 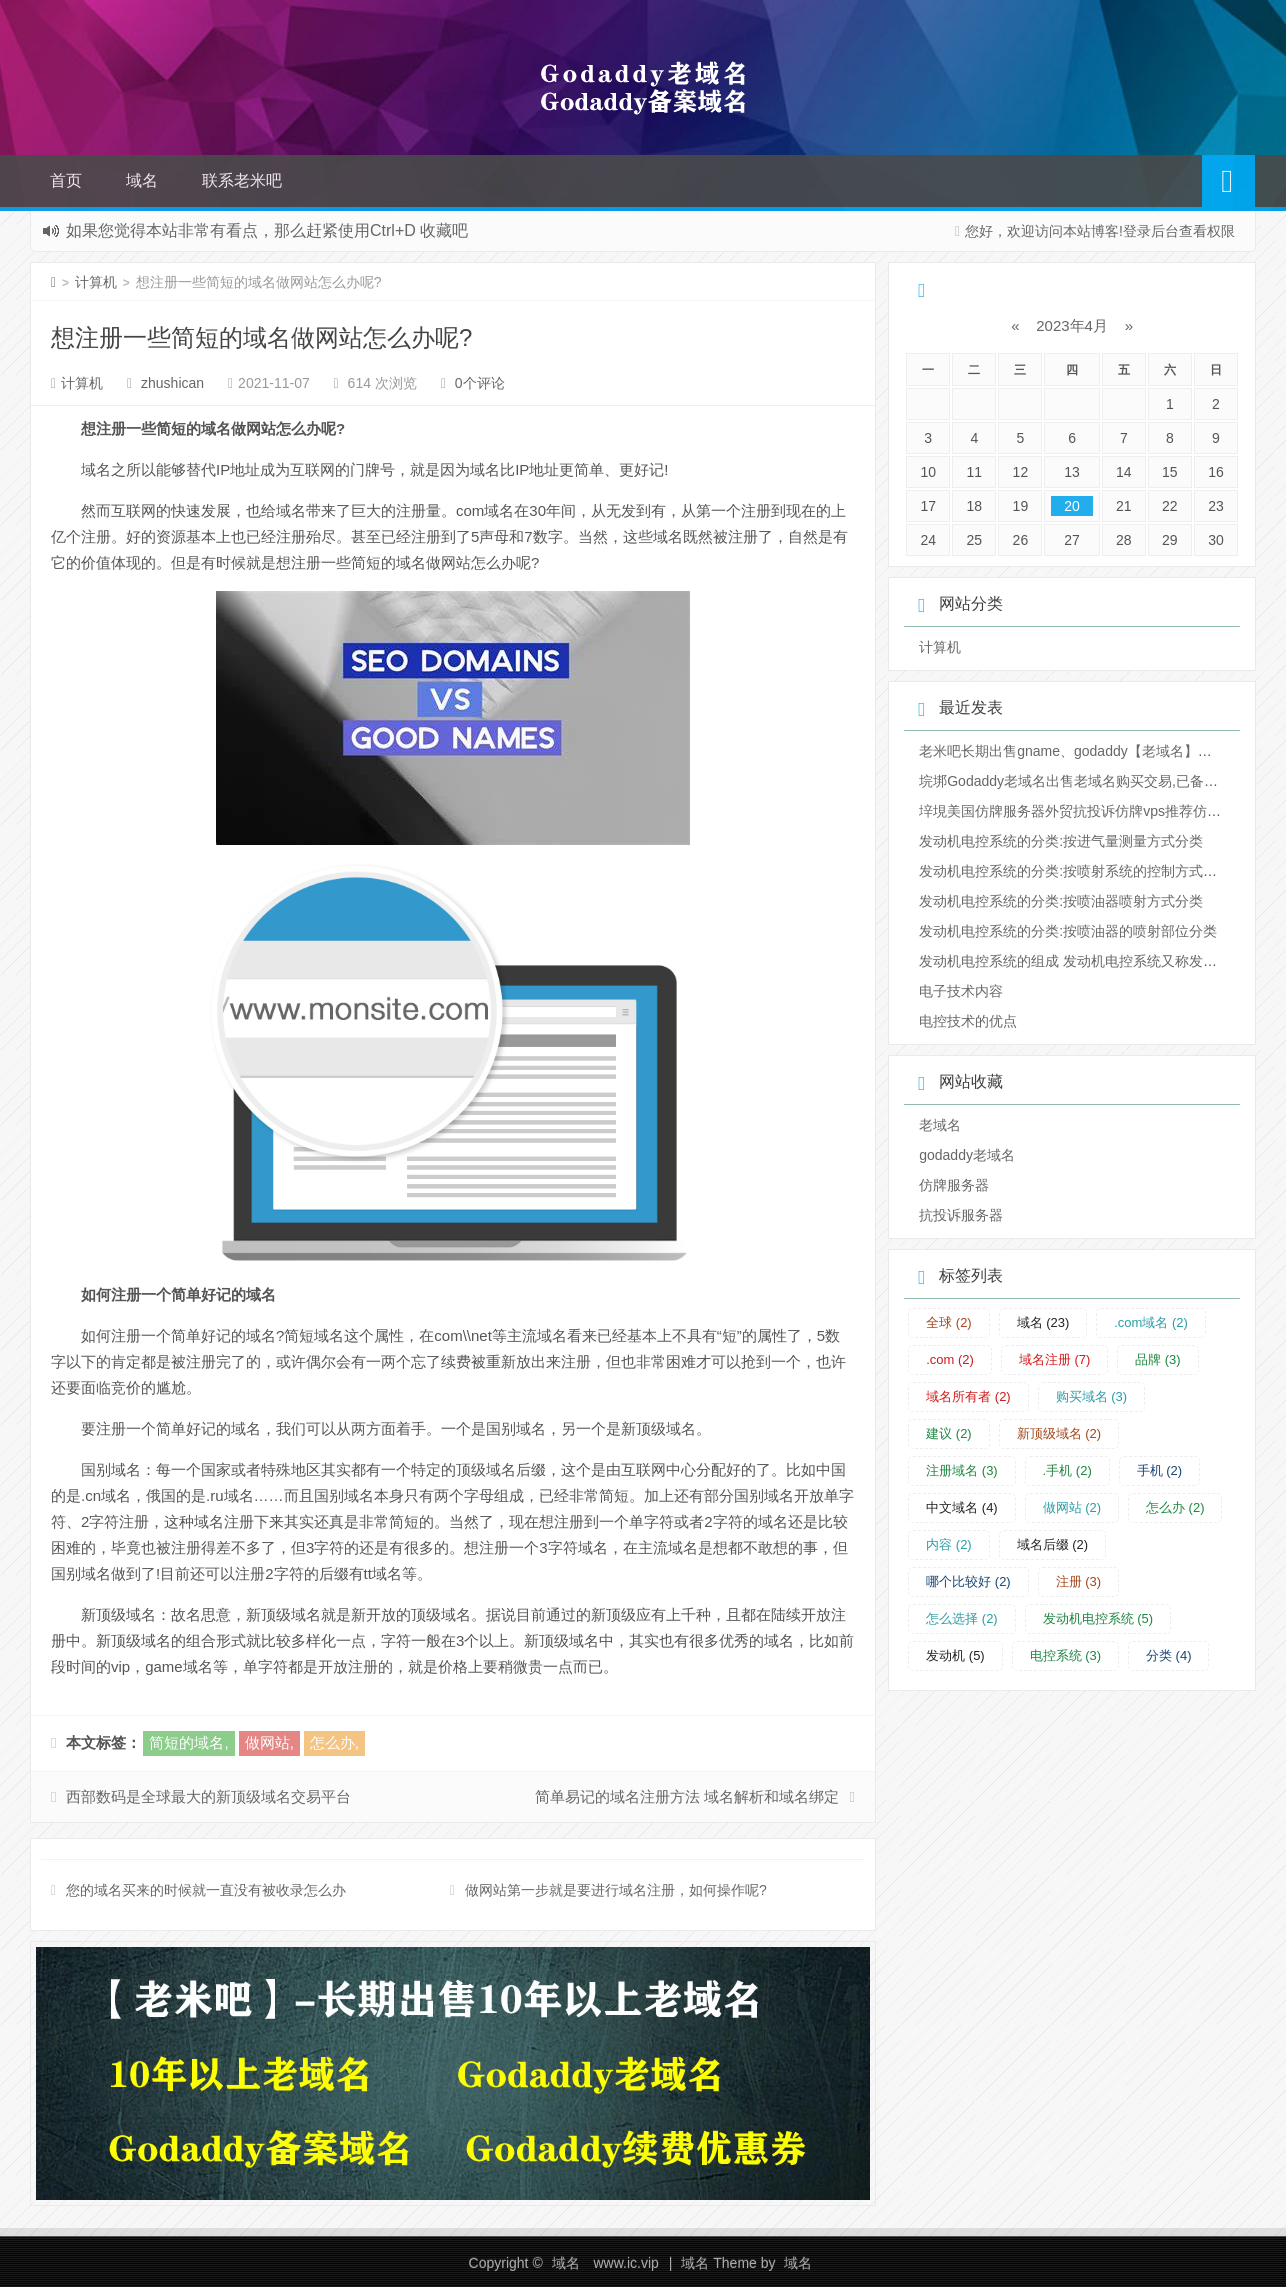 I want to click on www.ic.vip, so click(x=625, y=2263).